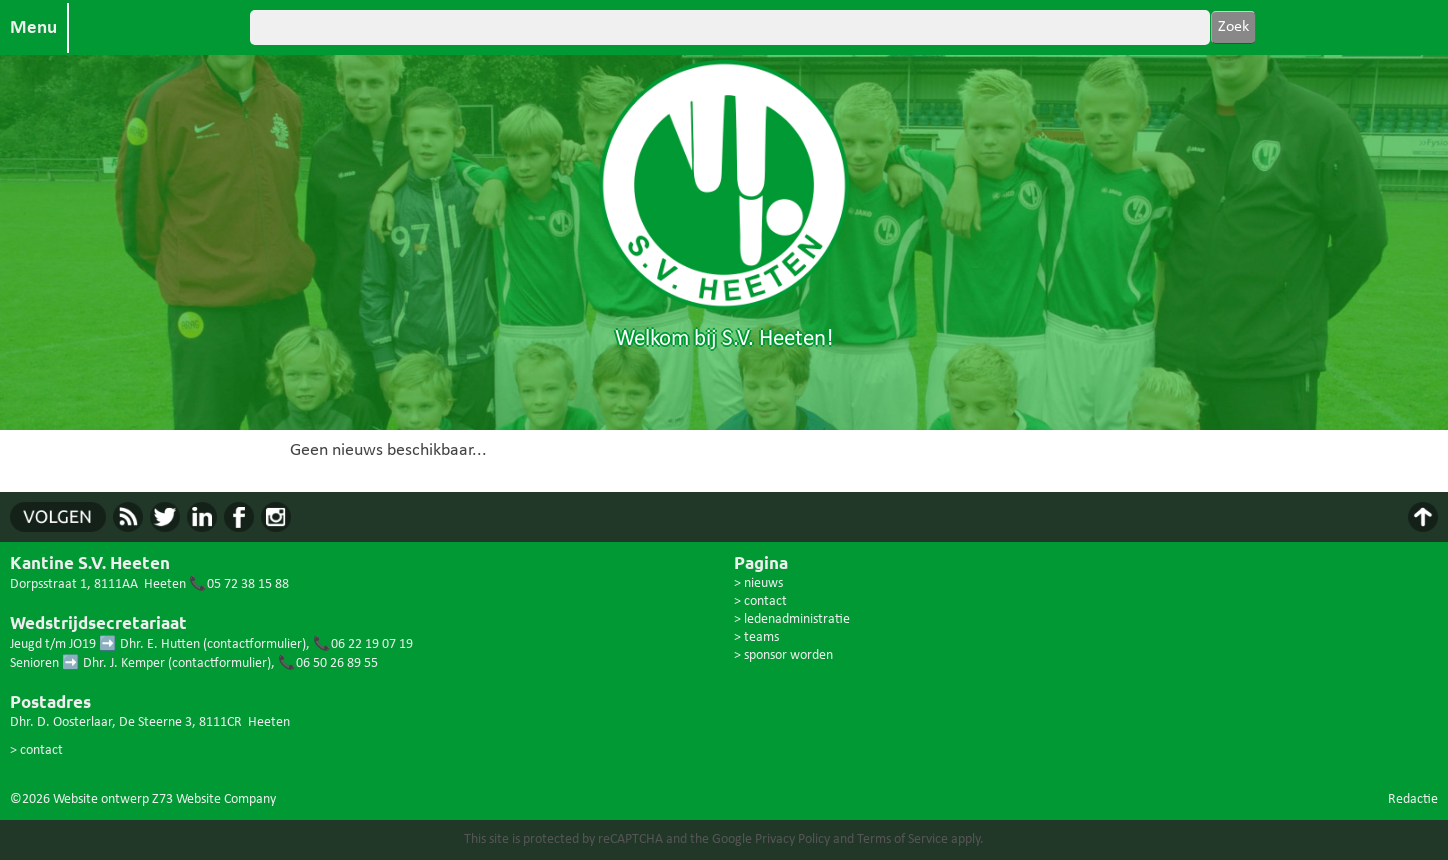 This screenshot has width=1448, height=860. What do you see at coordinates (756, 637) in the screenshot?
I see `> teams` at bounding box center [756, 637].